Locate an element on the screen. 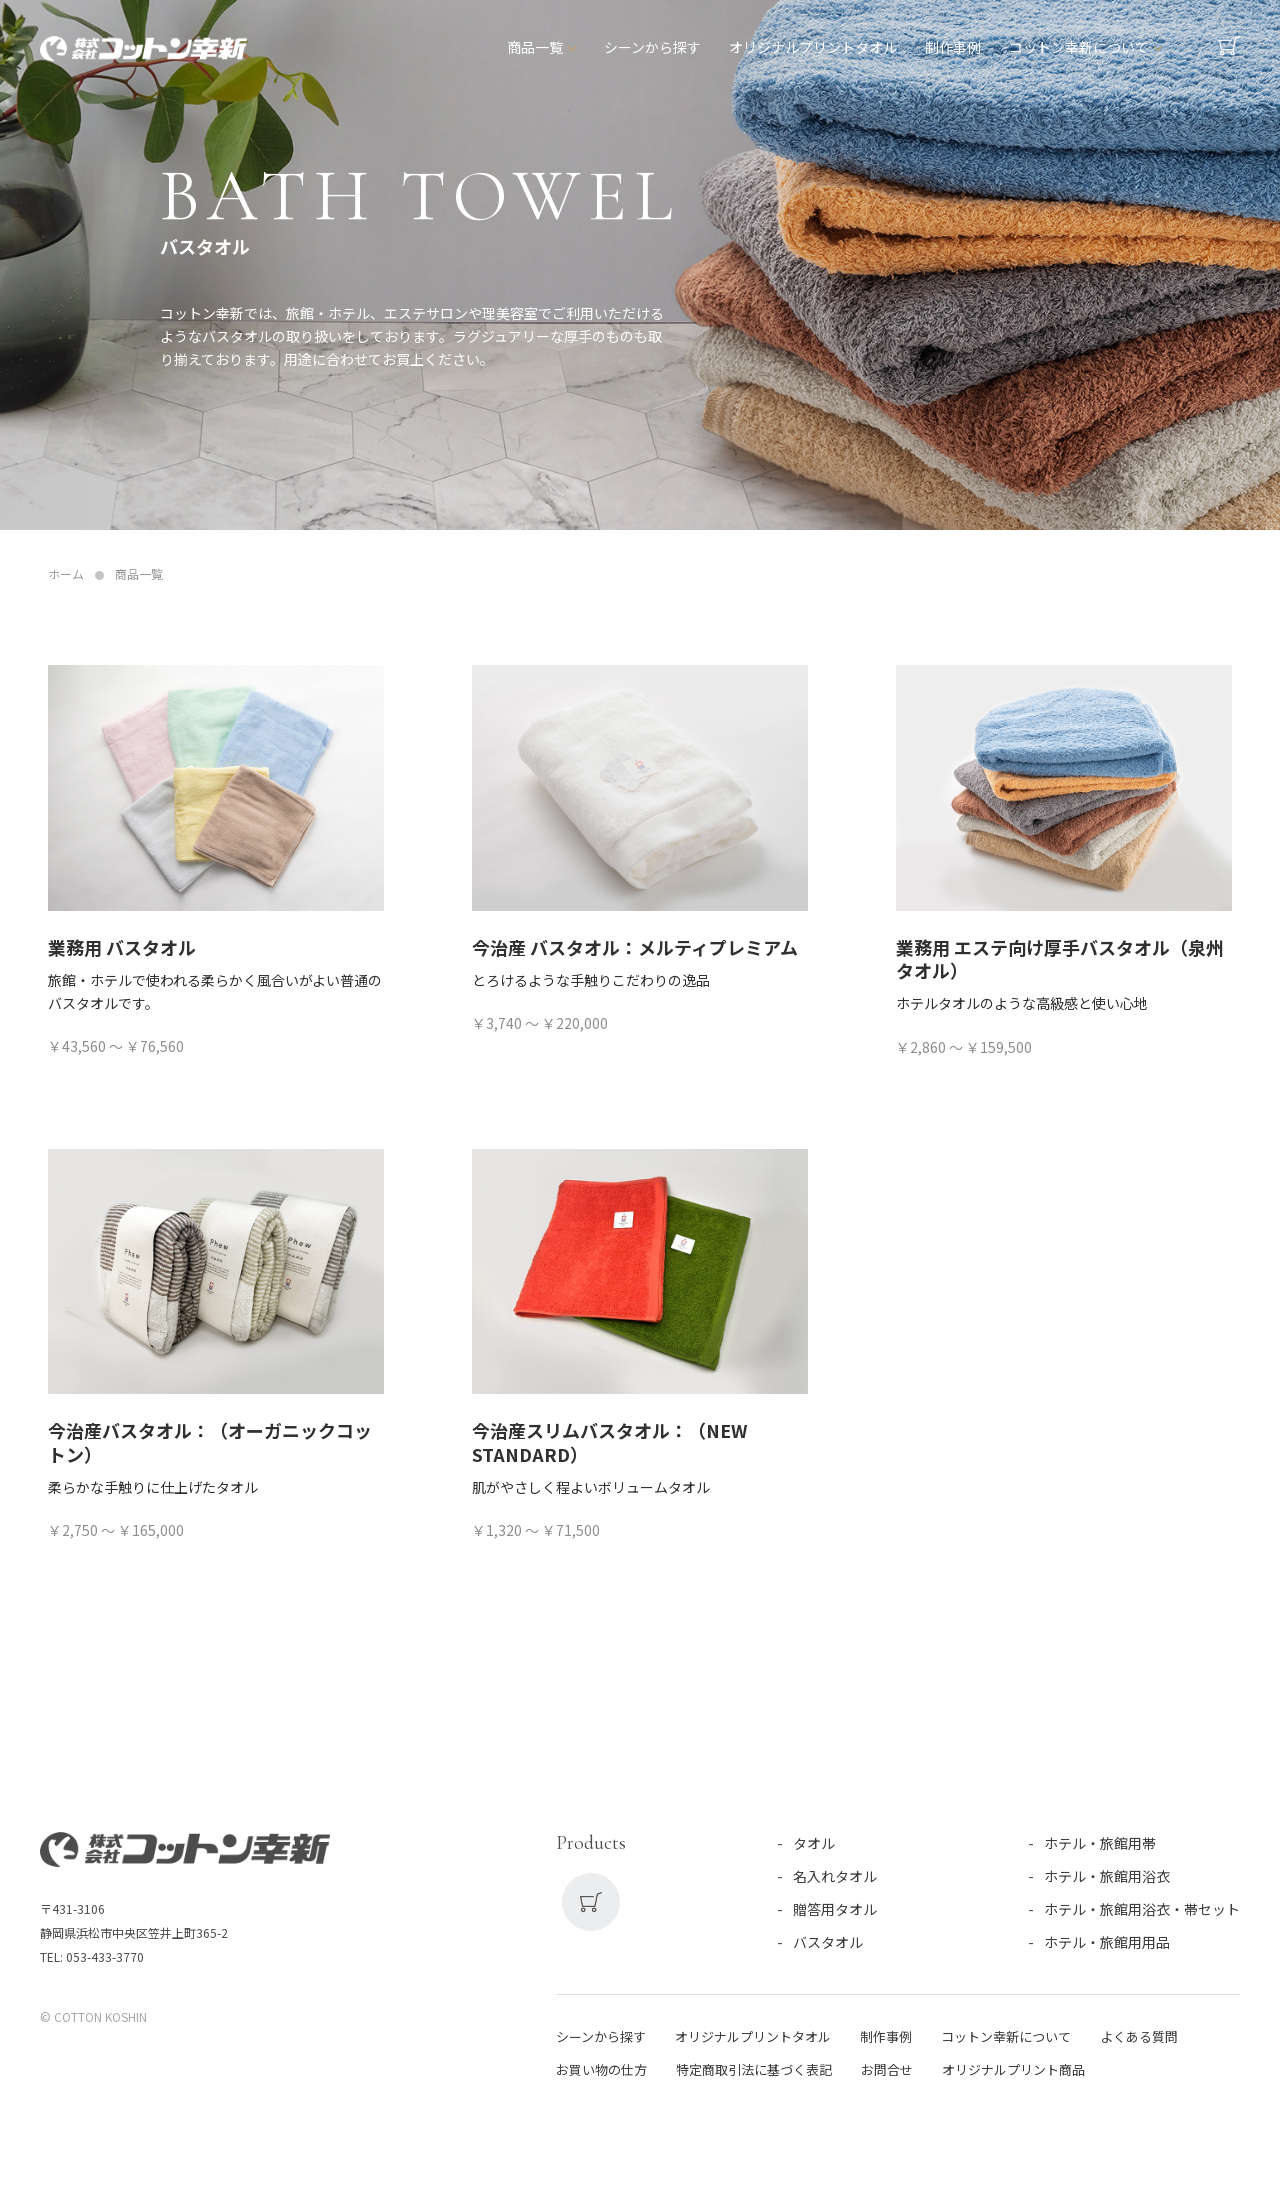 Image resolution: width=1280 pixels, height=2200 pixels. よくある質問 is located at coordinates (1139, 2036).